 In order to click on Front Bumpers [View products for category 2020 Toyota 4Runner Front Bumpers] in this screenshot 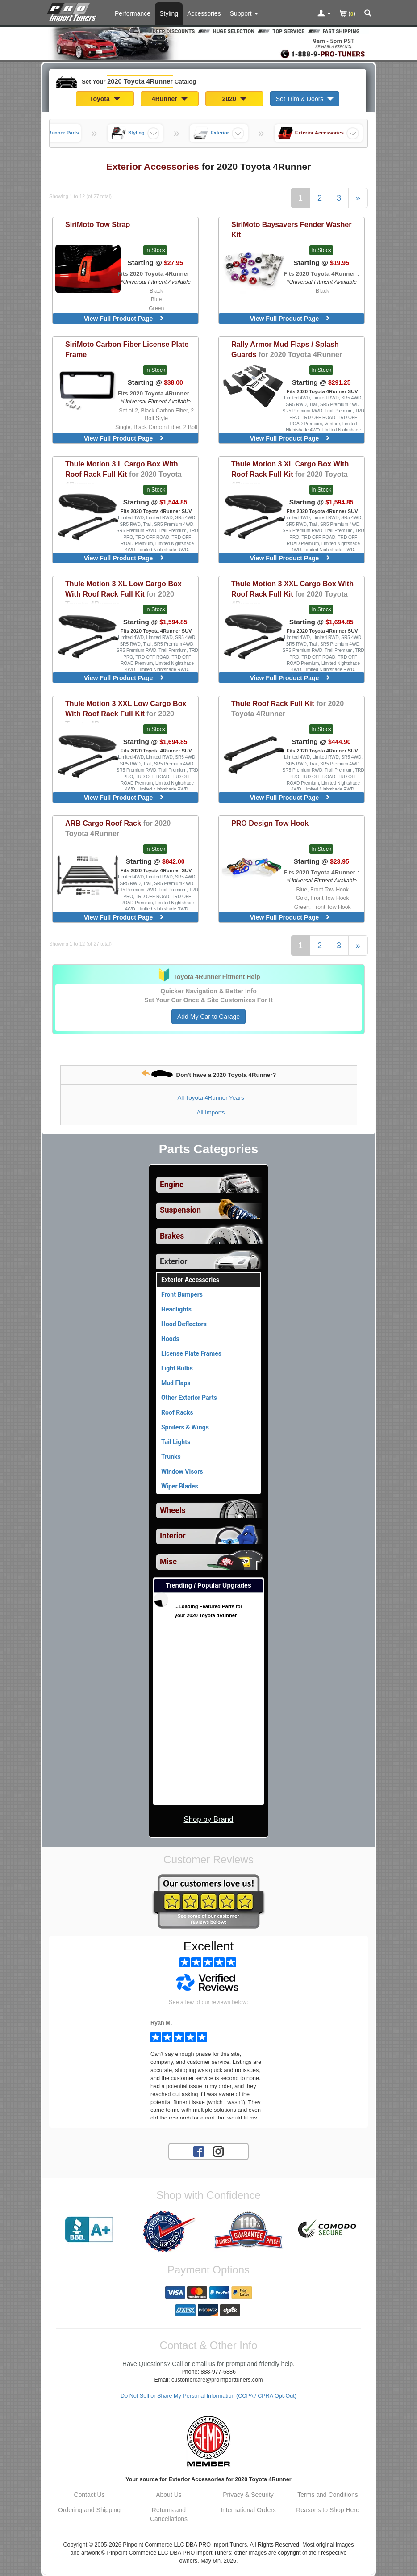, I will do `click(182, 1294)`.